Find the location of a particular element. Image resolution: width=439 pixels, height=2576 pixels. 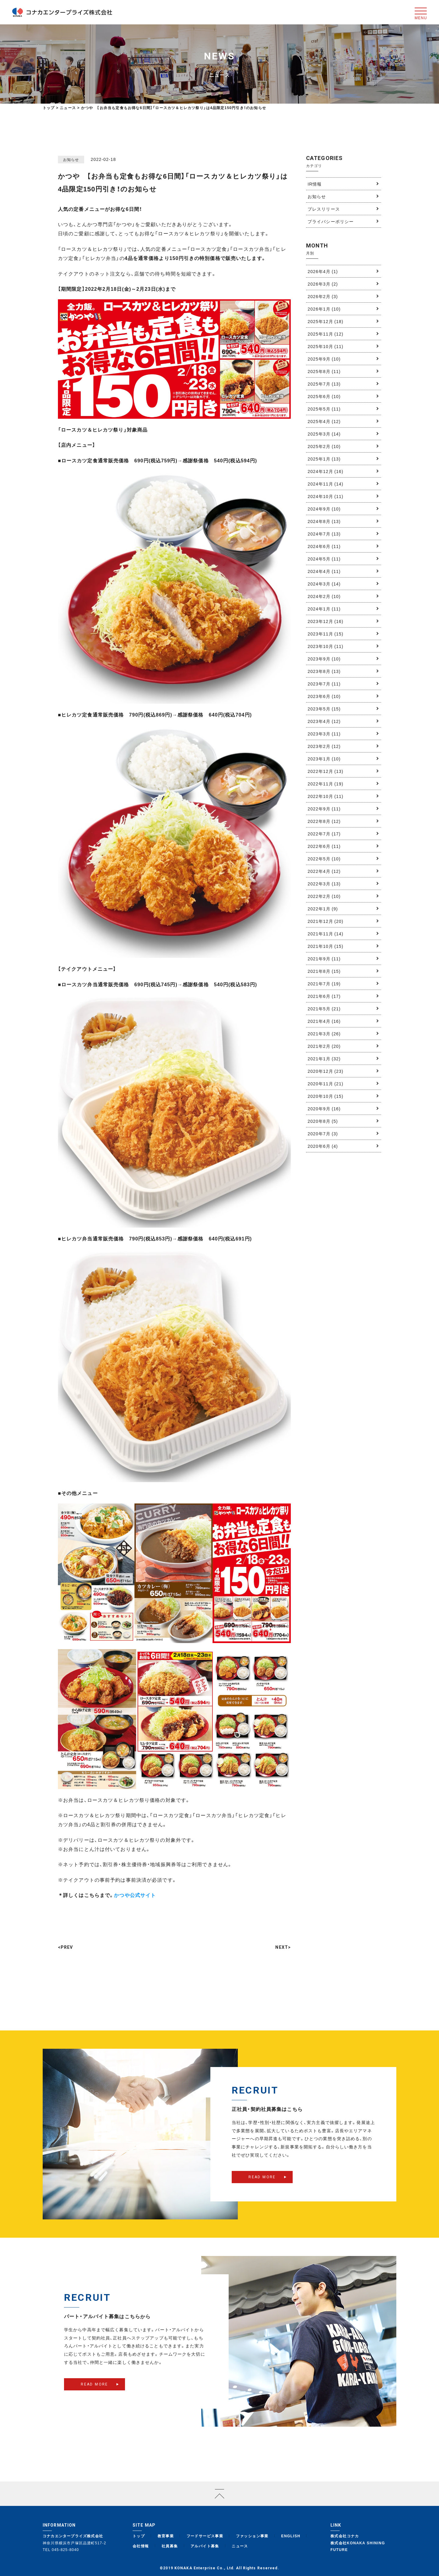

2024年10月 is located at coordinates (325, 496).